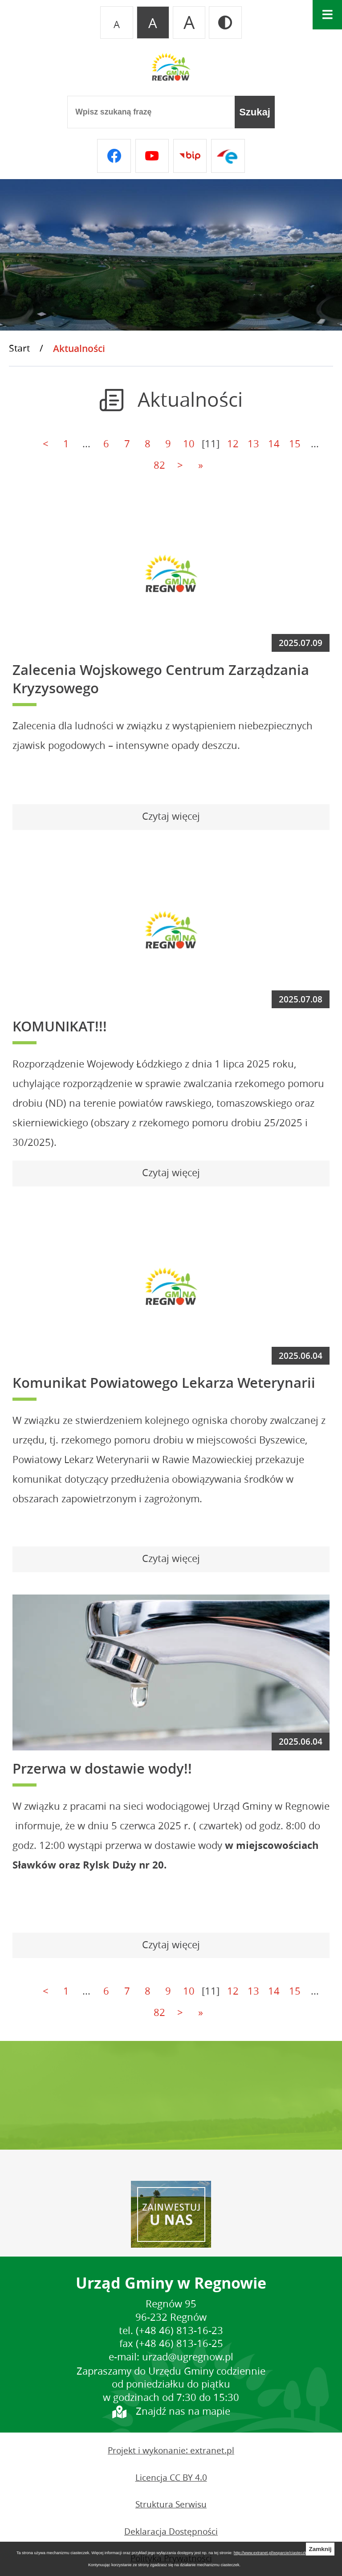 The width and height of the screenshot is (342, 2576). I want to click on [Otwórz menu], so click(327, 14).